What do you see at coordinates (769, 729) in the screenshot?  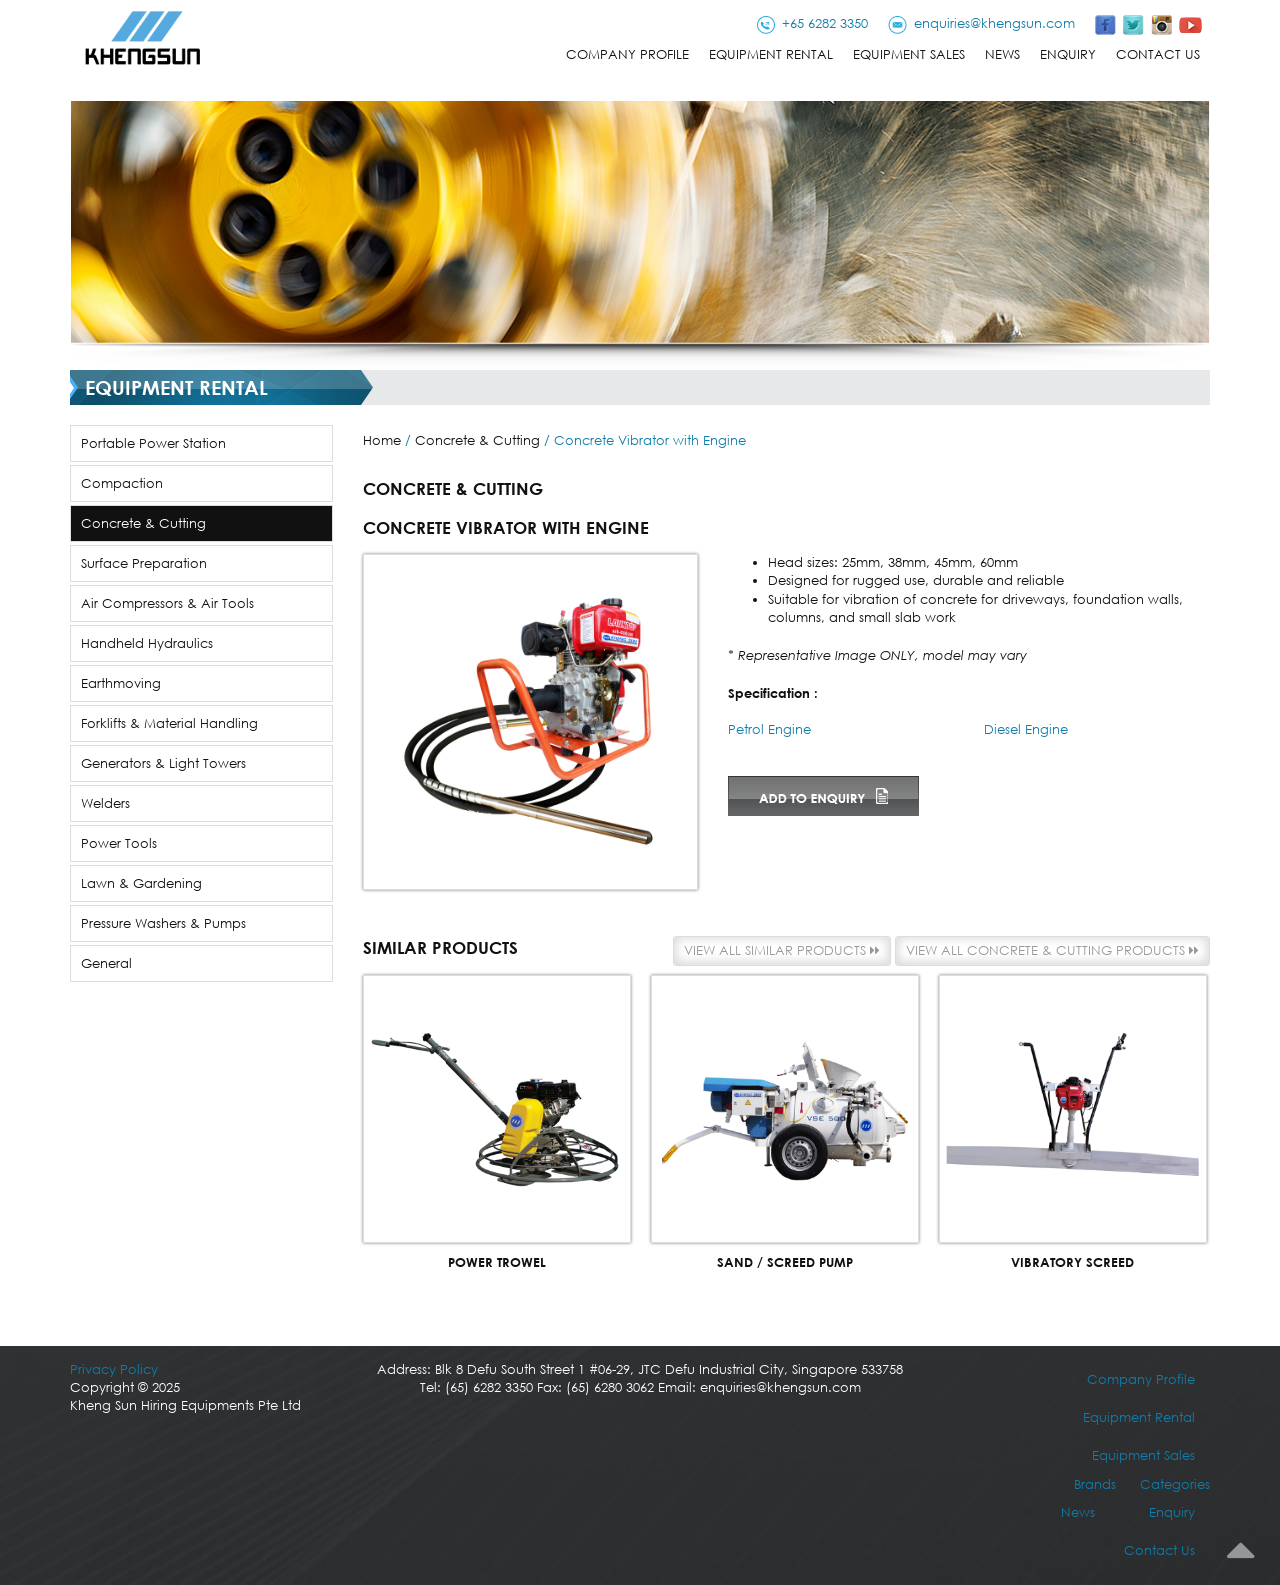 I see `Petrol Engine` at bounding box center [769, 729].